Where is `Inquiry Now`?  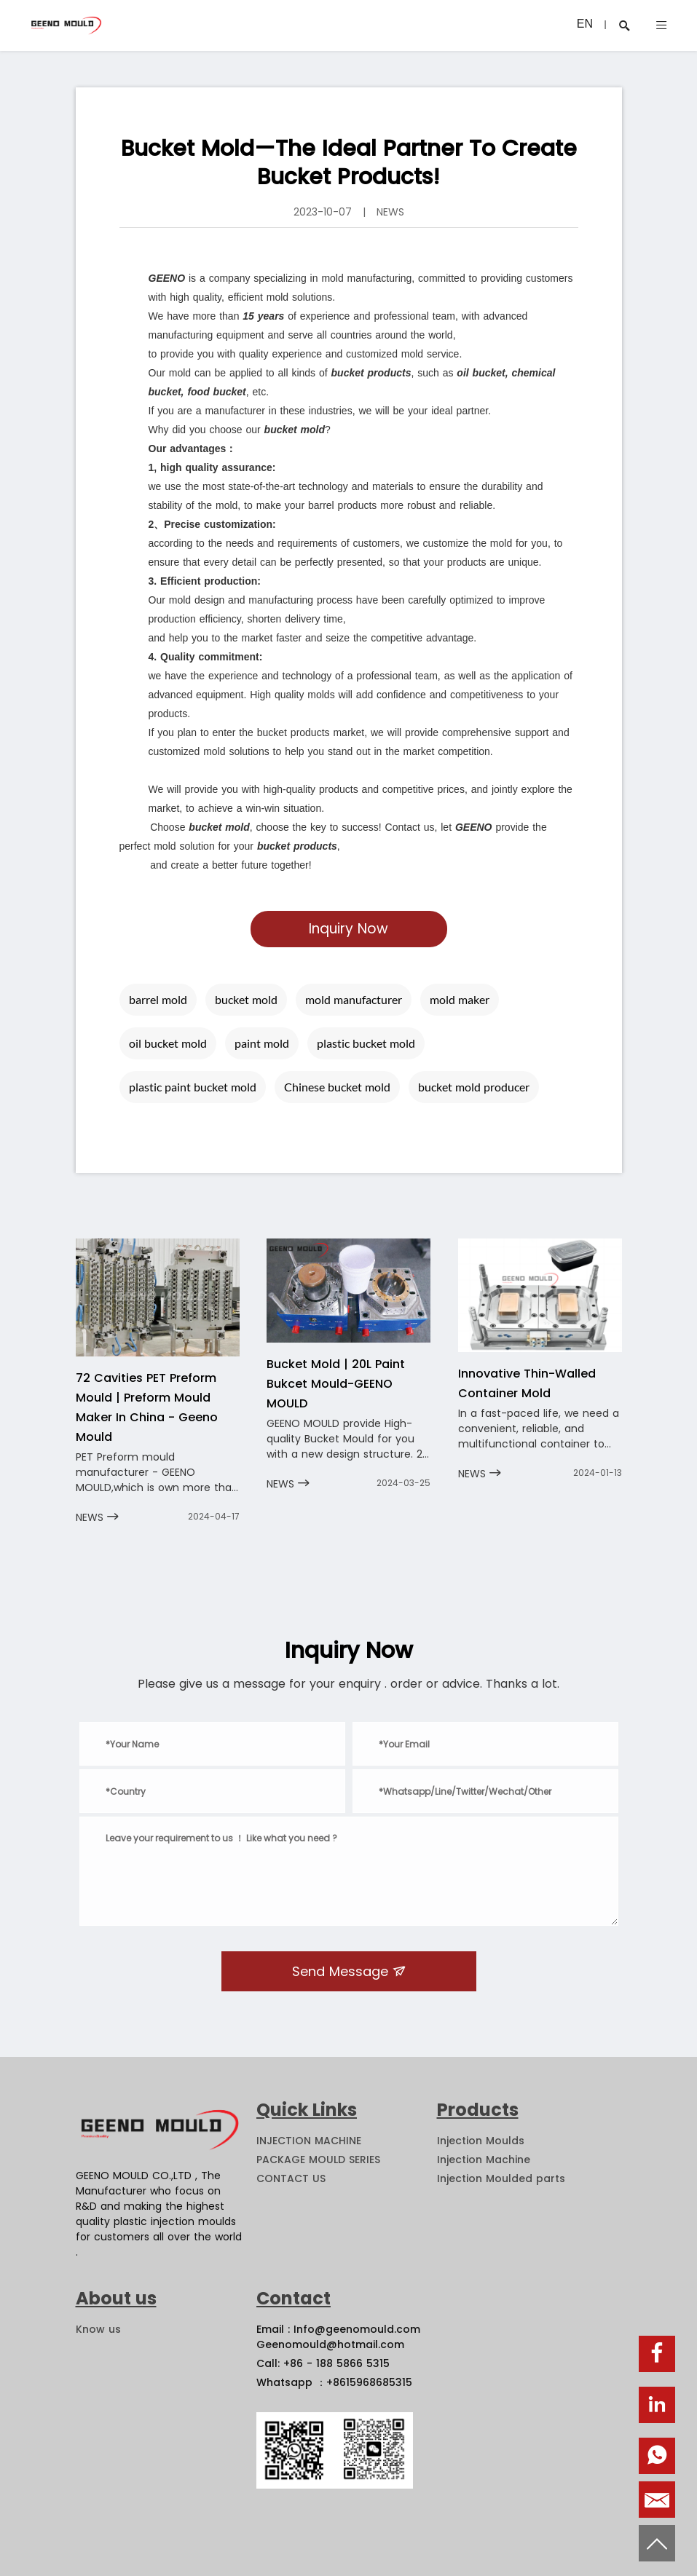
Inquiry Now is located at coordinates (348, 929).